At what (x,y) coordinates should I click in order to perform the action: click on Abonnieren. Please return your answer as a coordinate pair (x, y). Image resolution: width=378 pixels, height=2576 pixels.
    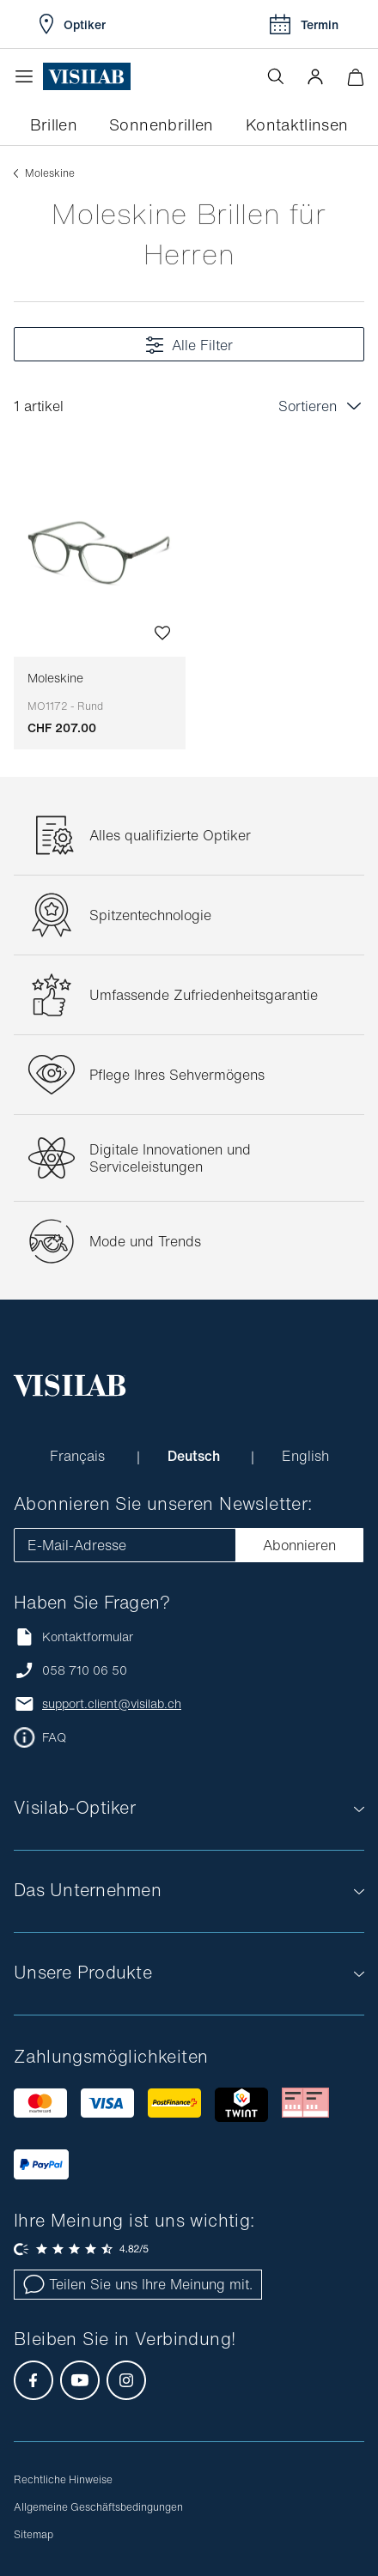
    Looking at the image, I should click on (299, 1545).